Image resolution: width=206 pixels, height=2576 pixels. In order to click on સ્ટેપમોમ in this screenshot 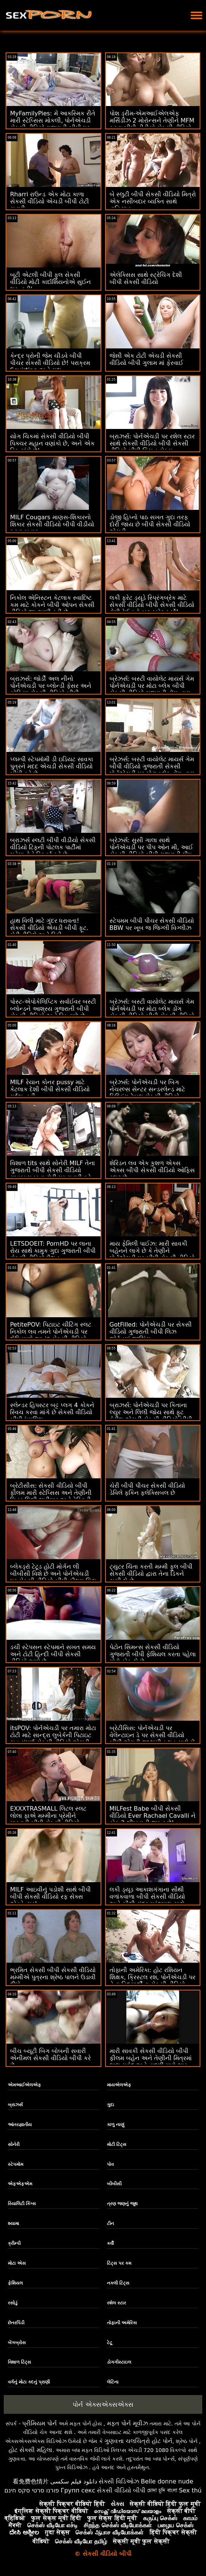, I will do `click(15, 2164)`.